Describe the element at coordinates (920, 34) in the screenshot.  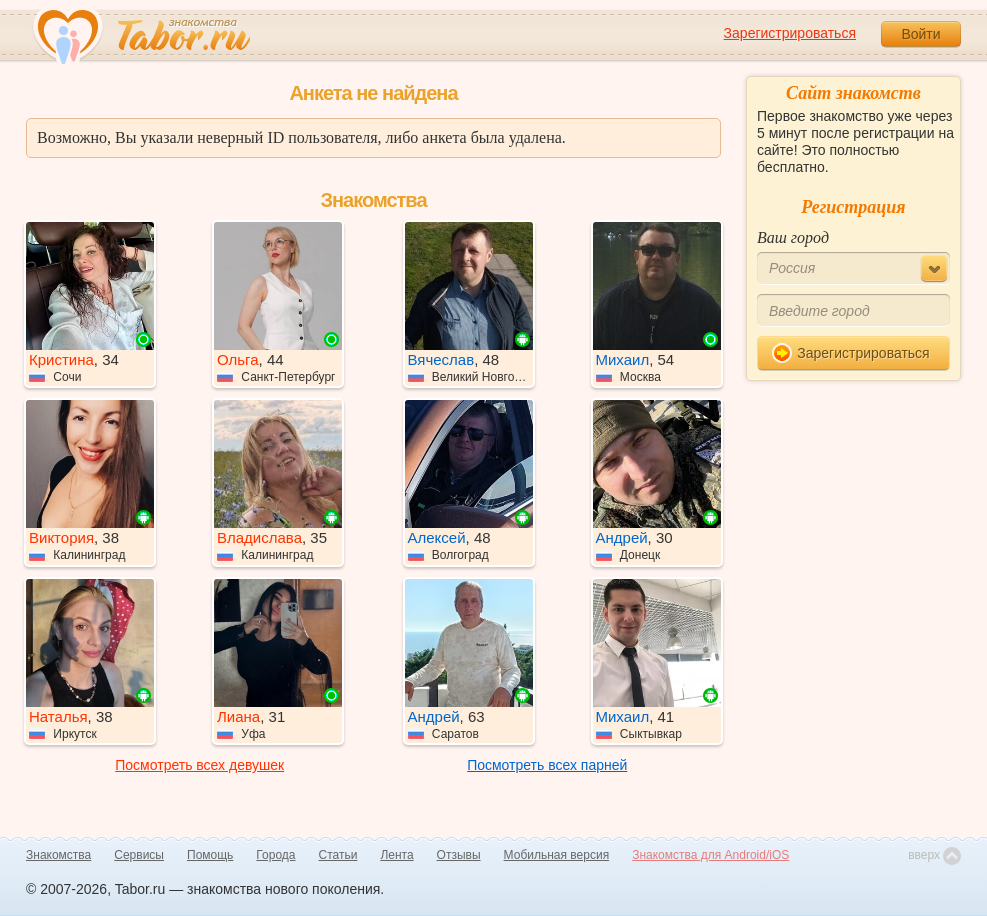
I see `Войти` at that location.